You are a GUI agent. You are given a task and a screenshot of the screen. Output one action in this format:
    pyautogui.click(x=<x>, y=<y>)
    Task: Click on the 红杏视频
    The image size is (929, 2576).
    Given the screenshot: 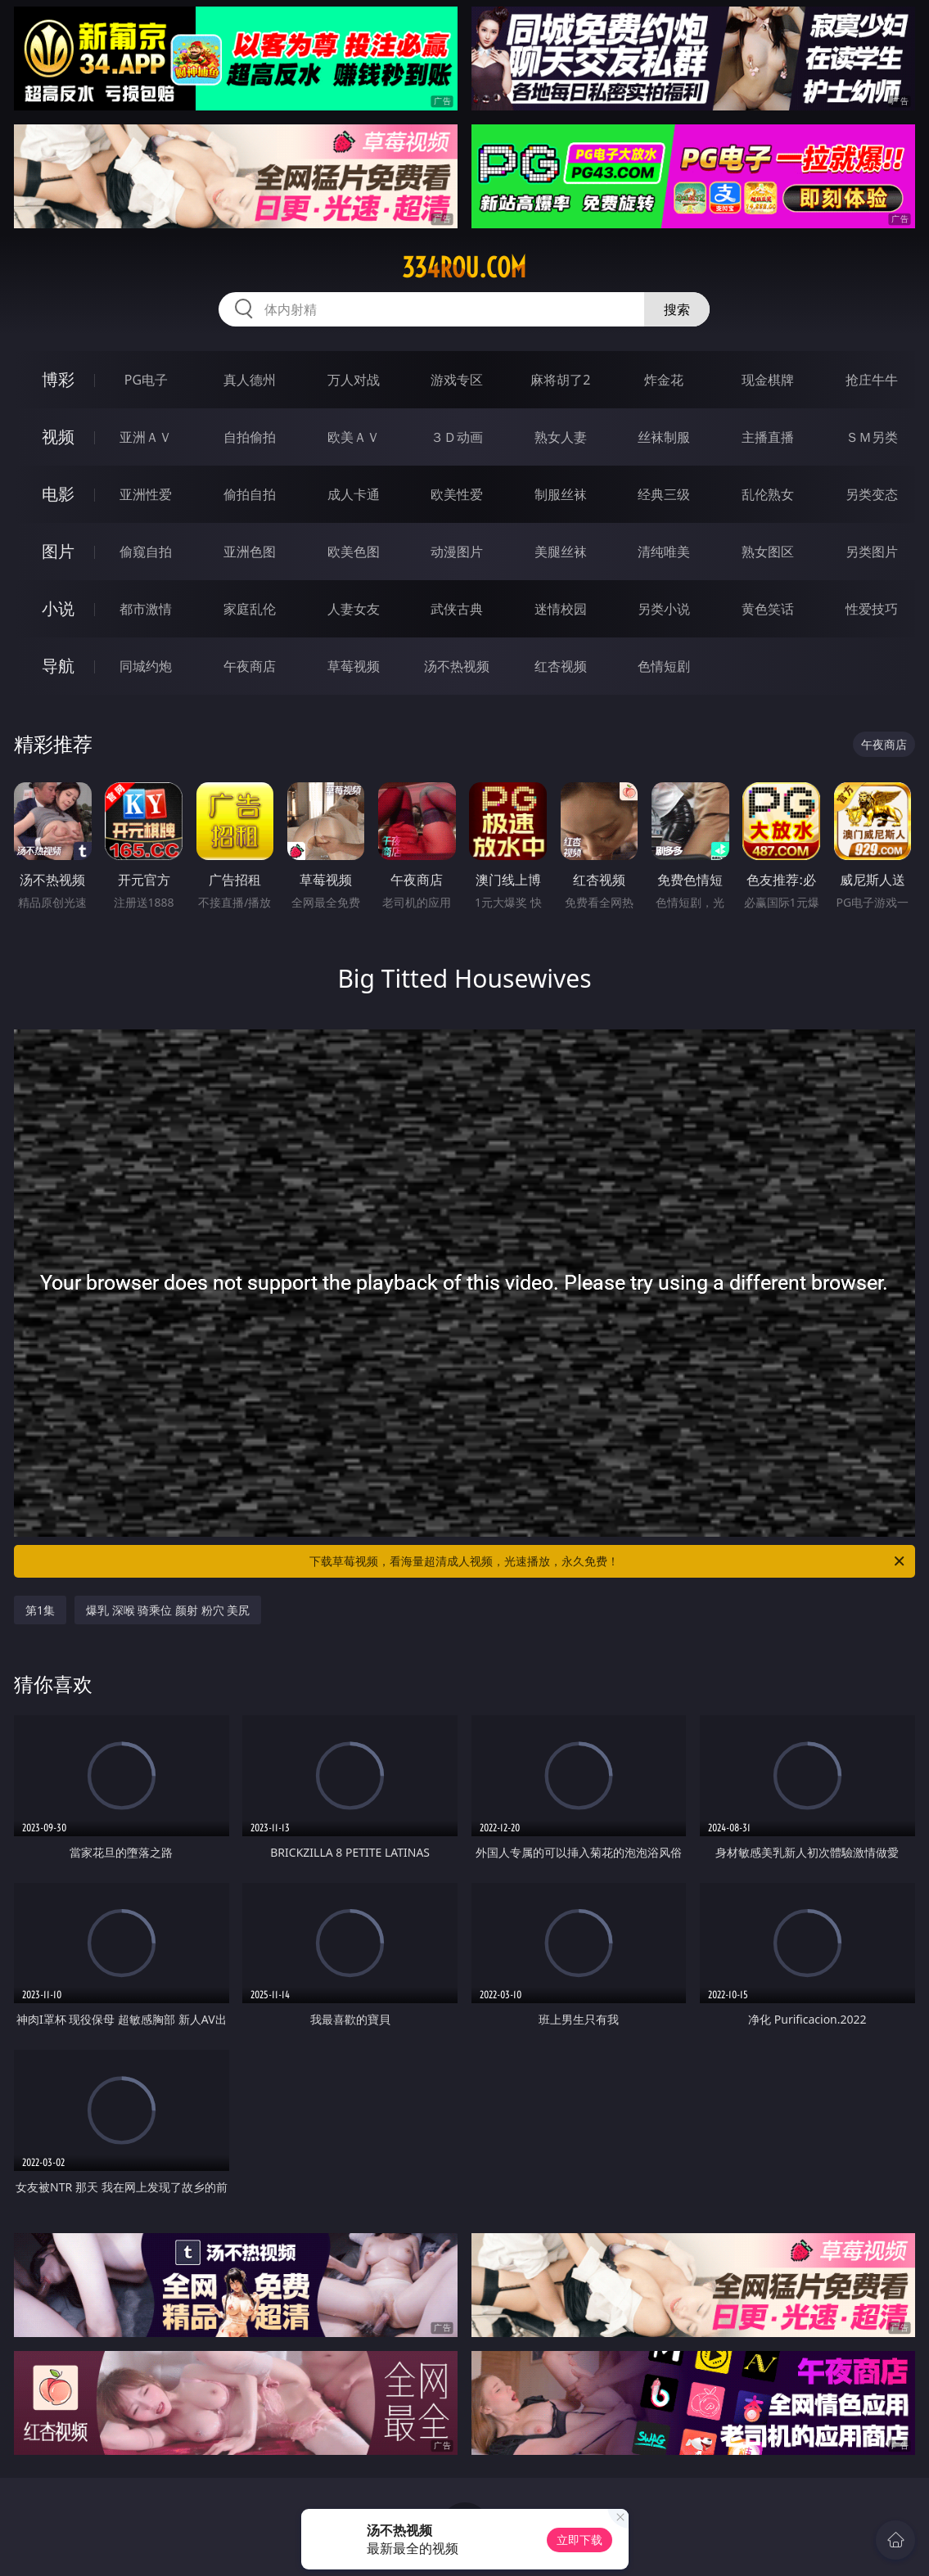 What is the action you would take?
    pyautogui.click(x=560, y=666)
    